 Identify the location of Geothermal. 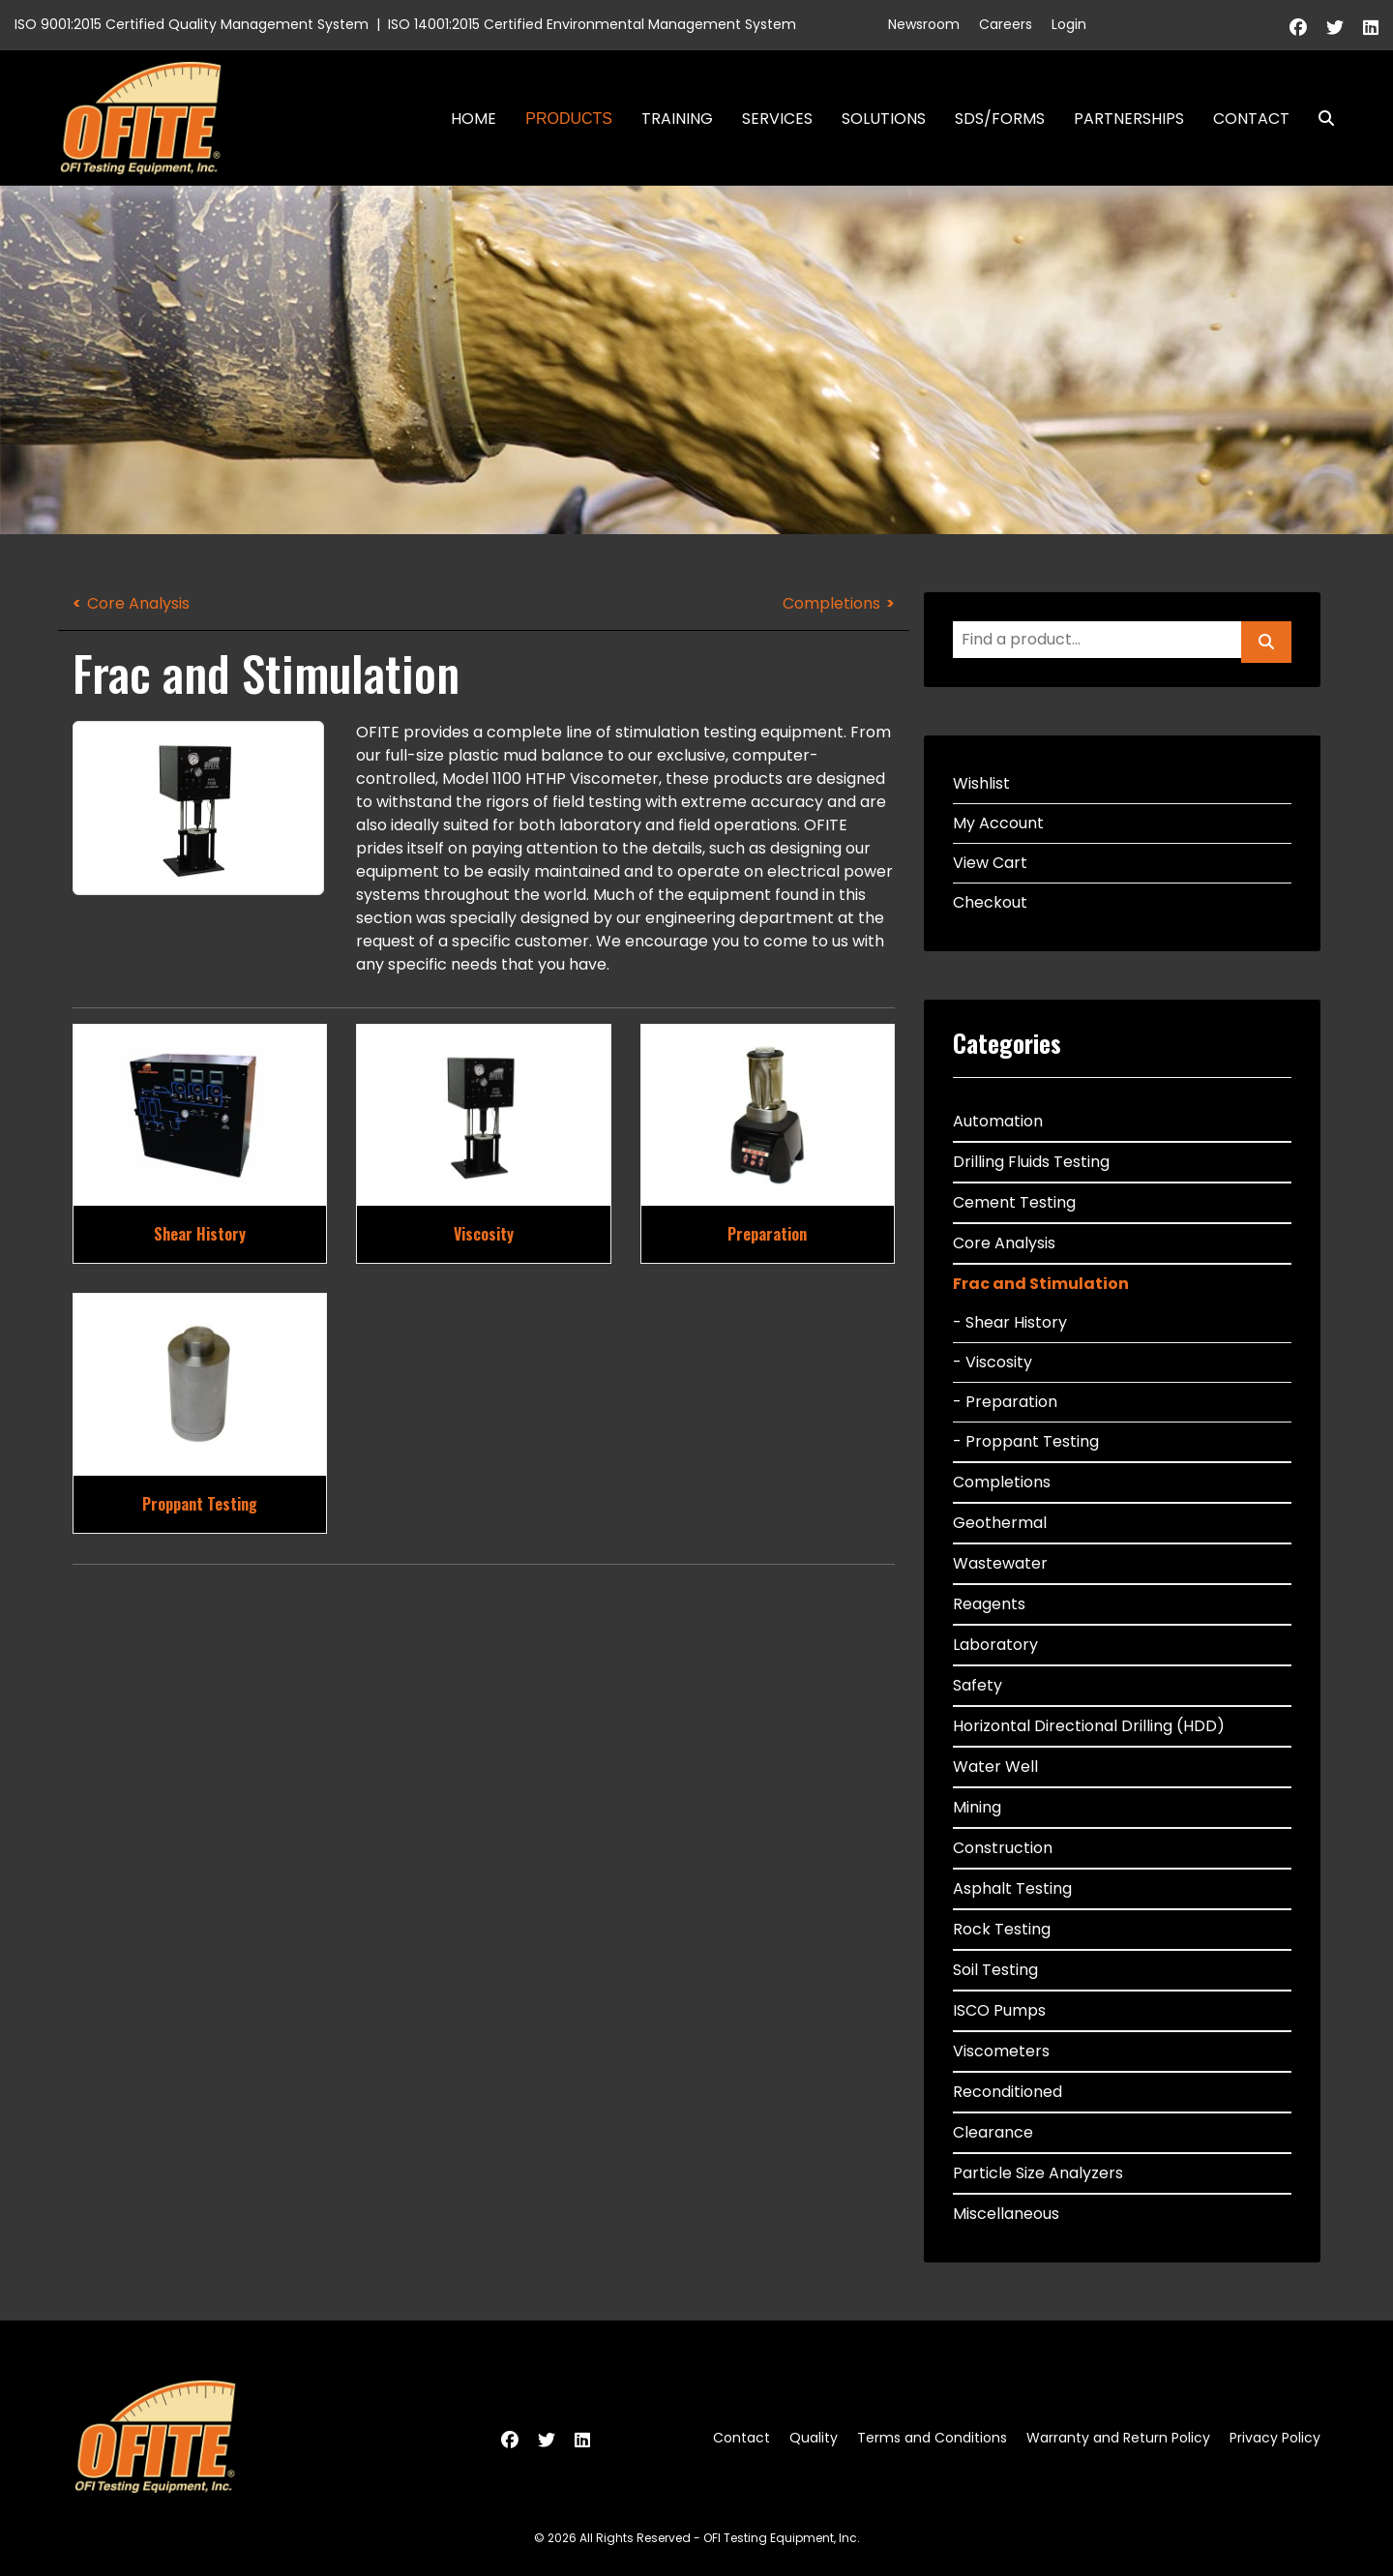
(1000, 1523).